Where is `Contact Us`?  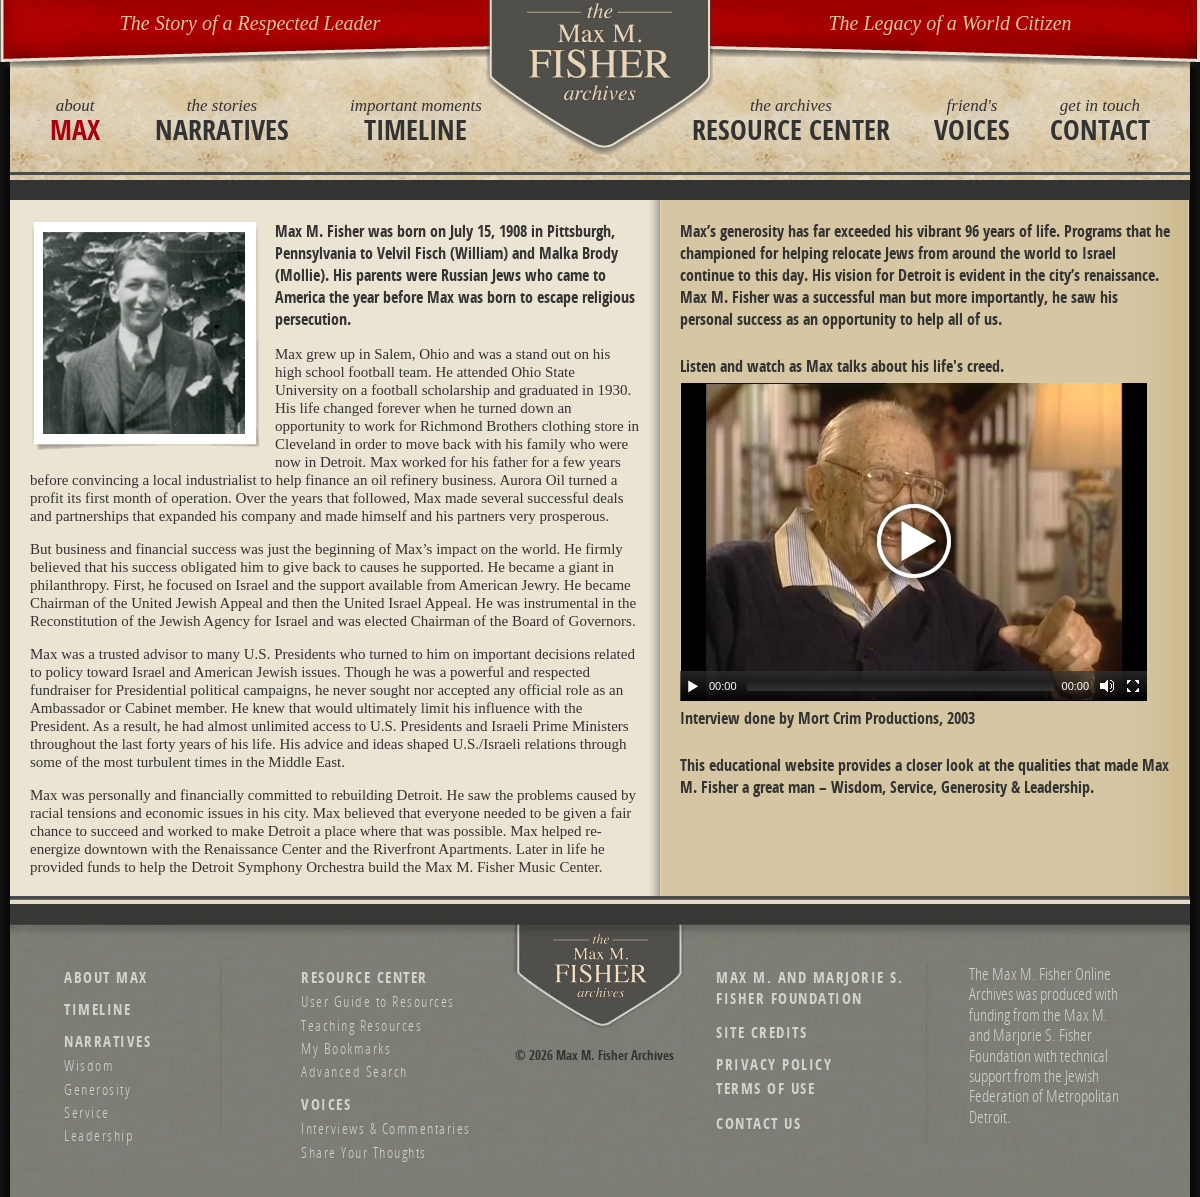
Contact Us is located at coordinates (758, 1123).